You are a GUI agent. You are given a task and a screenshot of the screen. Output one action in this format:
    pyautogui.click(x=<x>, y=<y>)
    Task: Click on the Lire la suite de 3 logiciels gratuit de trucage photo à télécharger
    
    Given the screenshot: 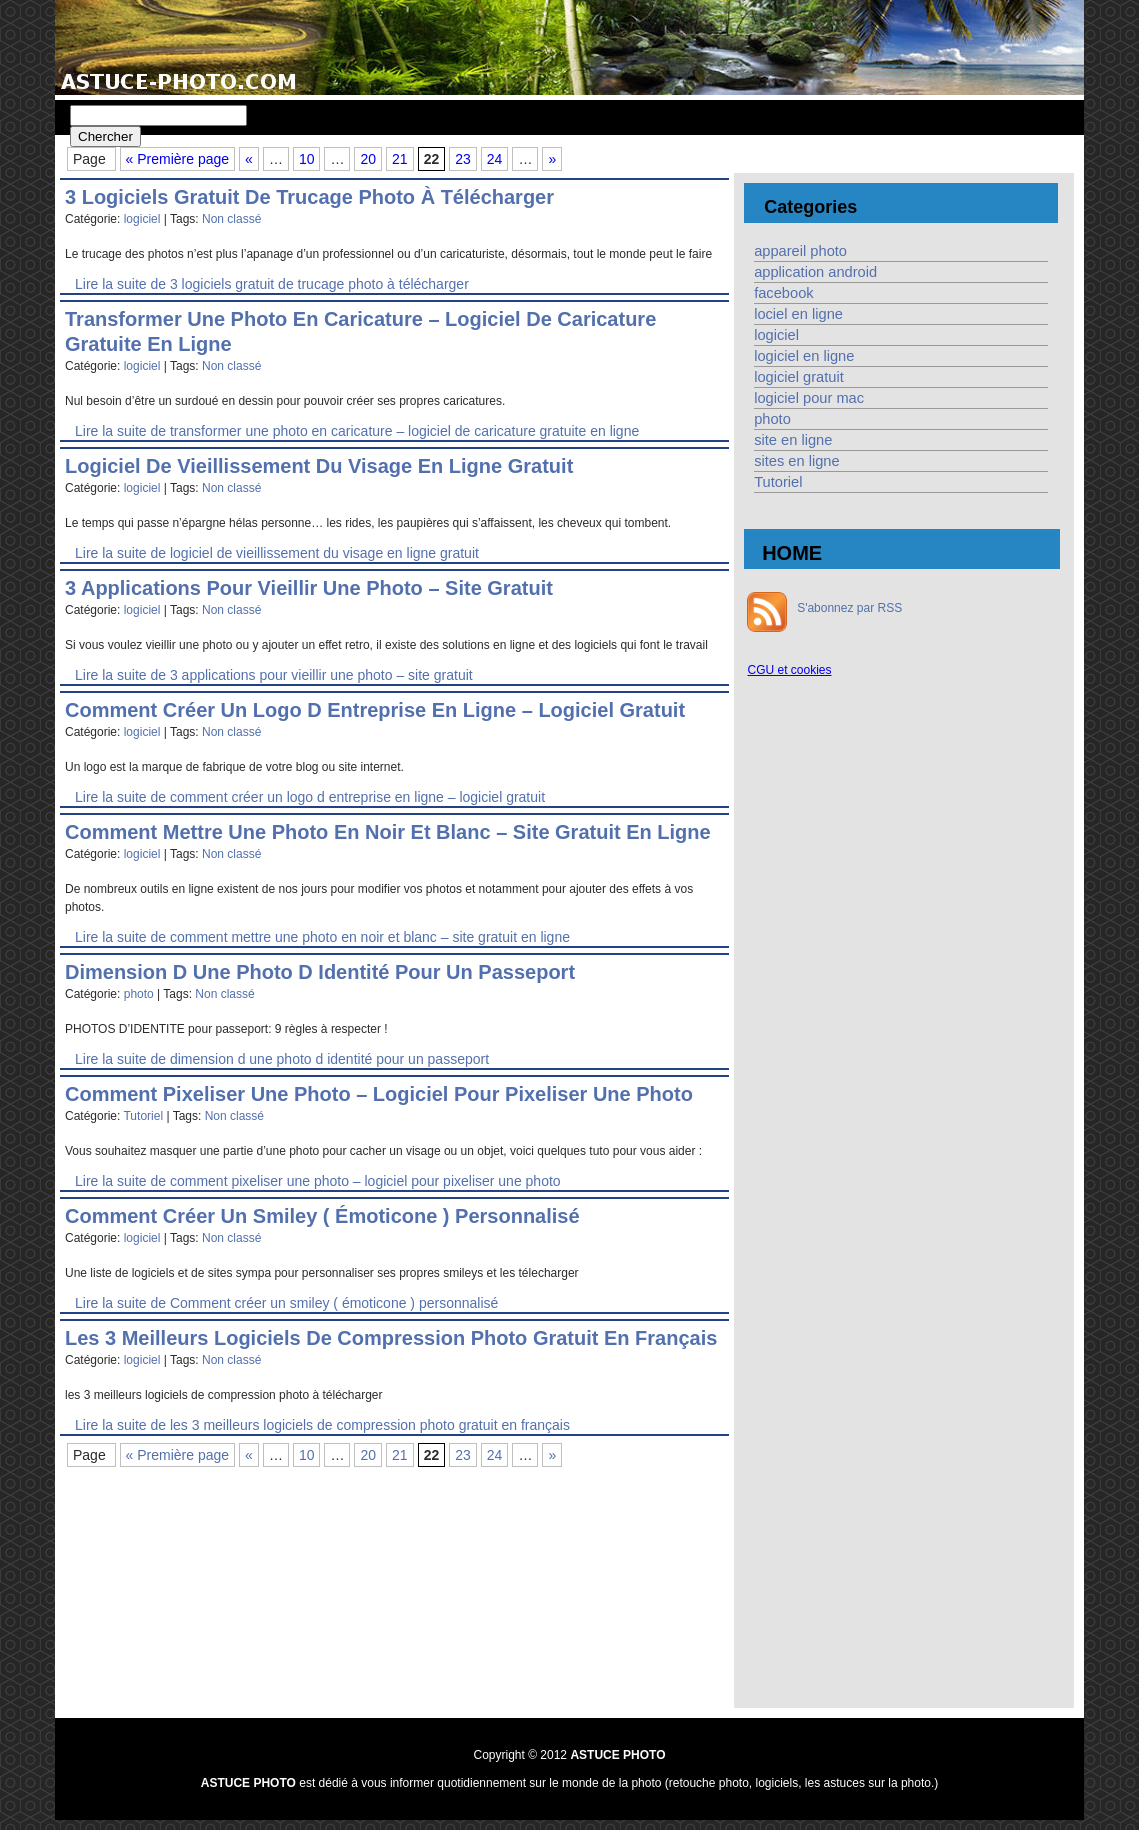 What is the action you would take?
    pyautogui.click(x=272, y=284)
    